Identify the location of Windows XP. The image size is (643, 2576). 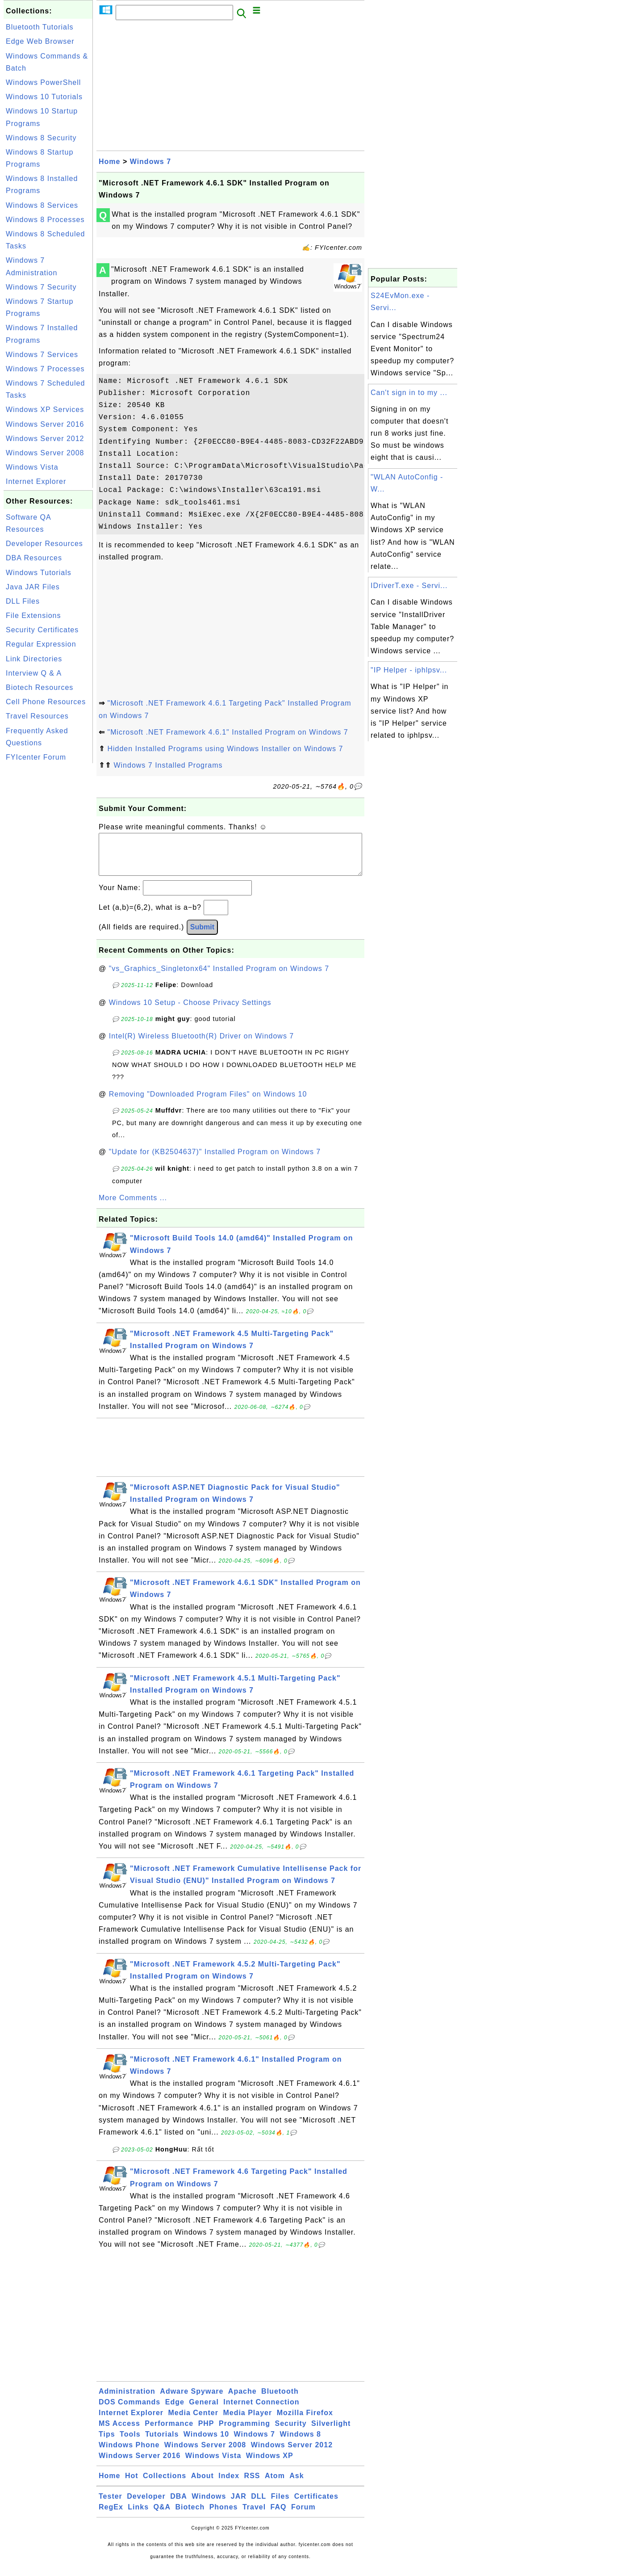
(269, 2464).